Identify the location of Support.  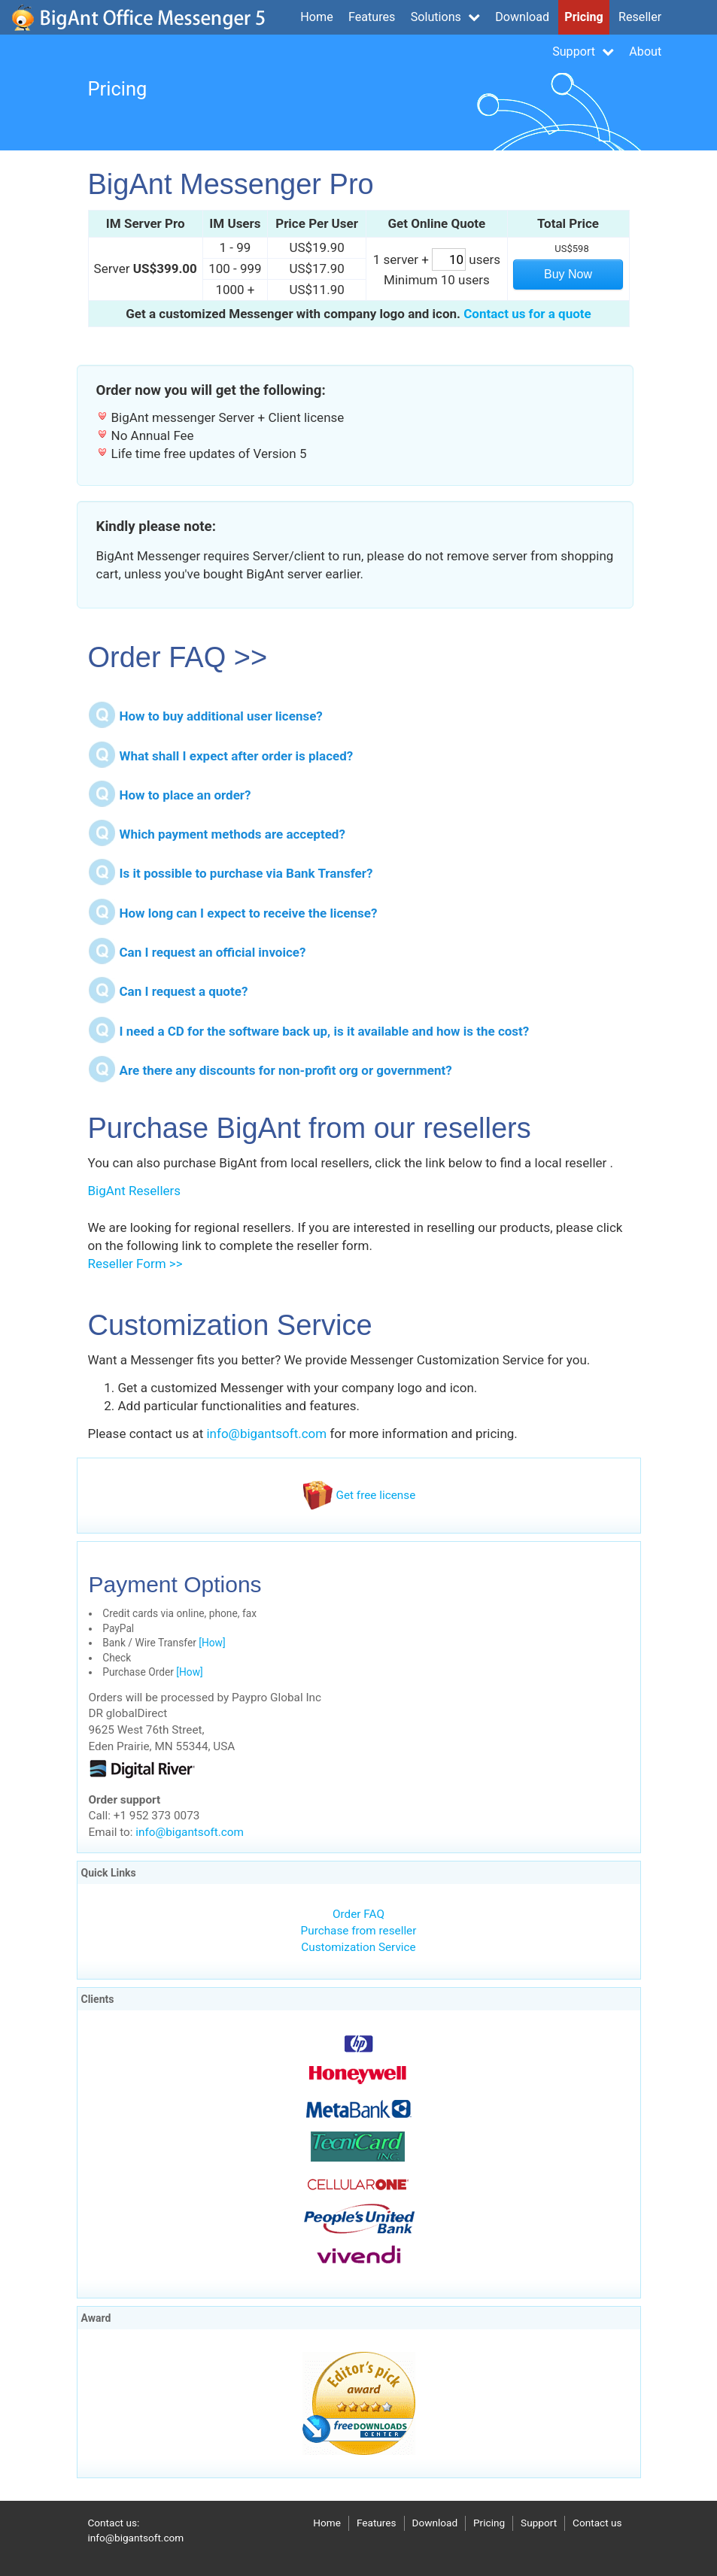
(583, 51).